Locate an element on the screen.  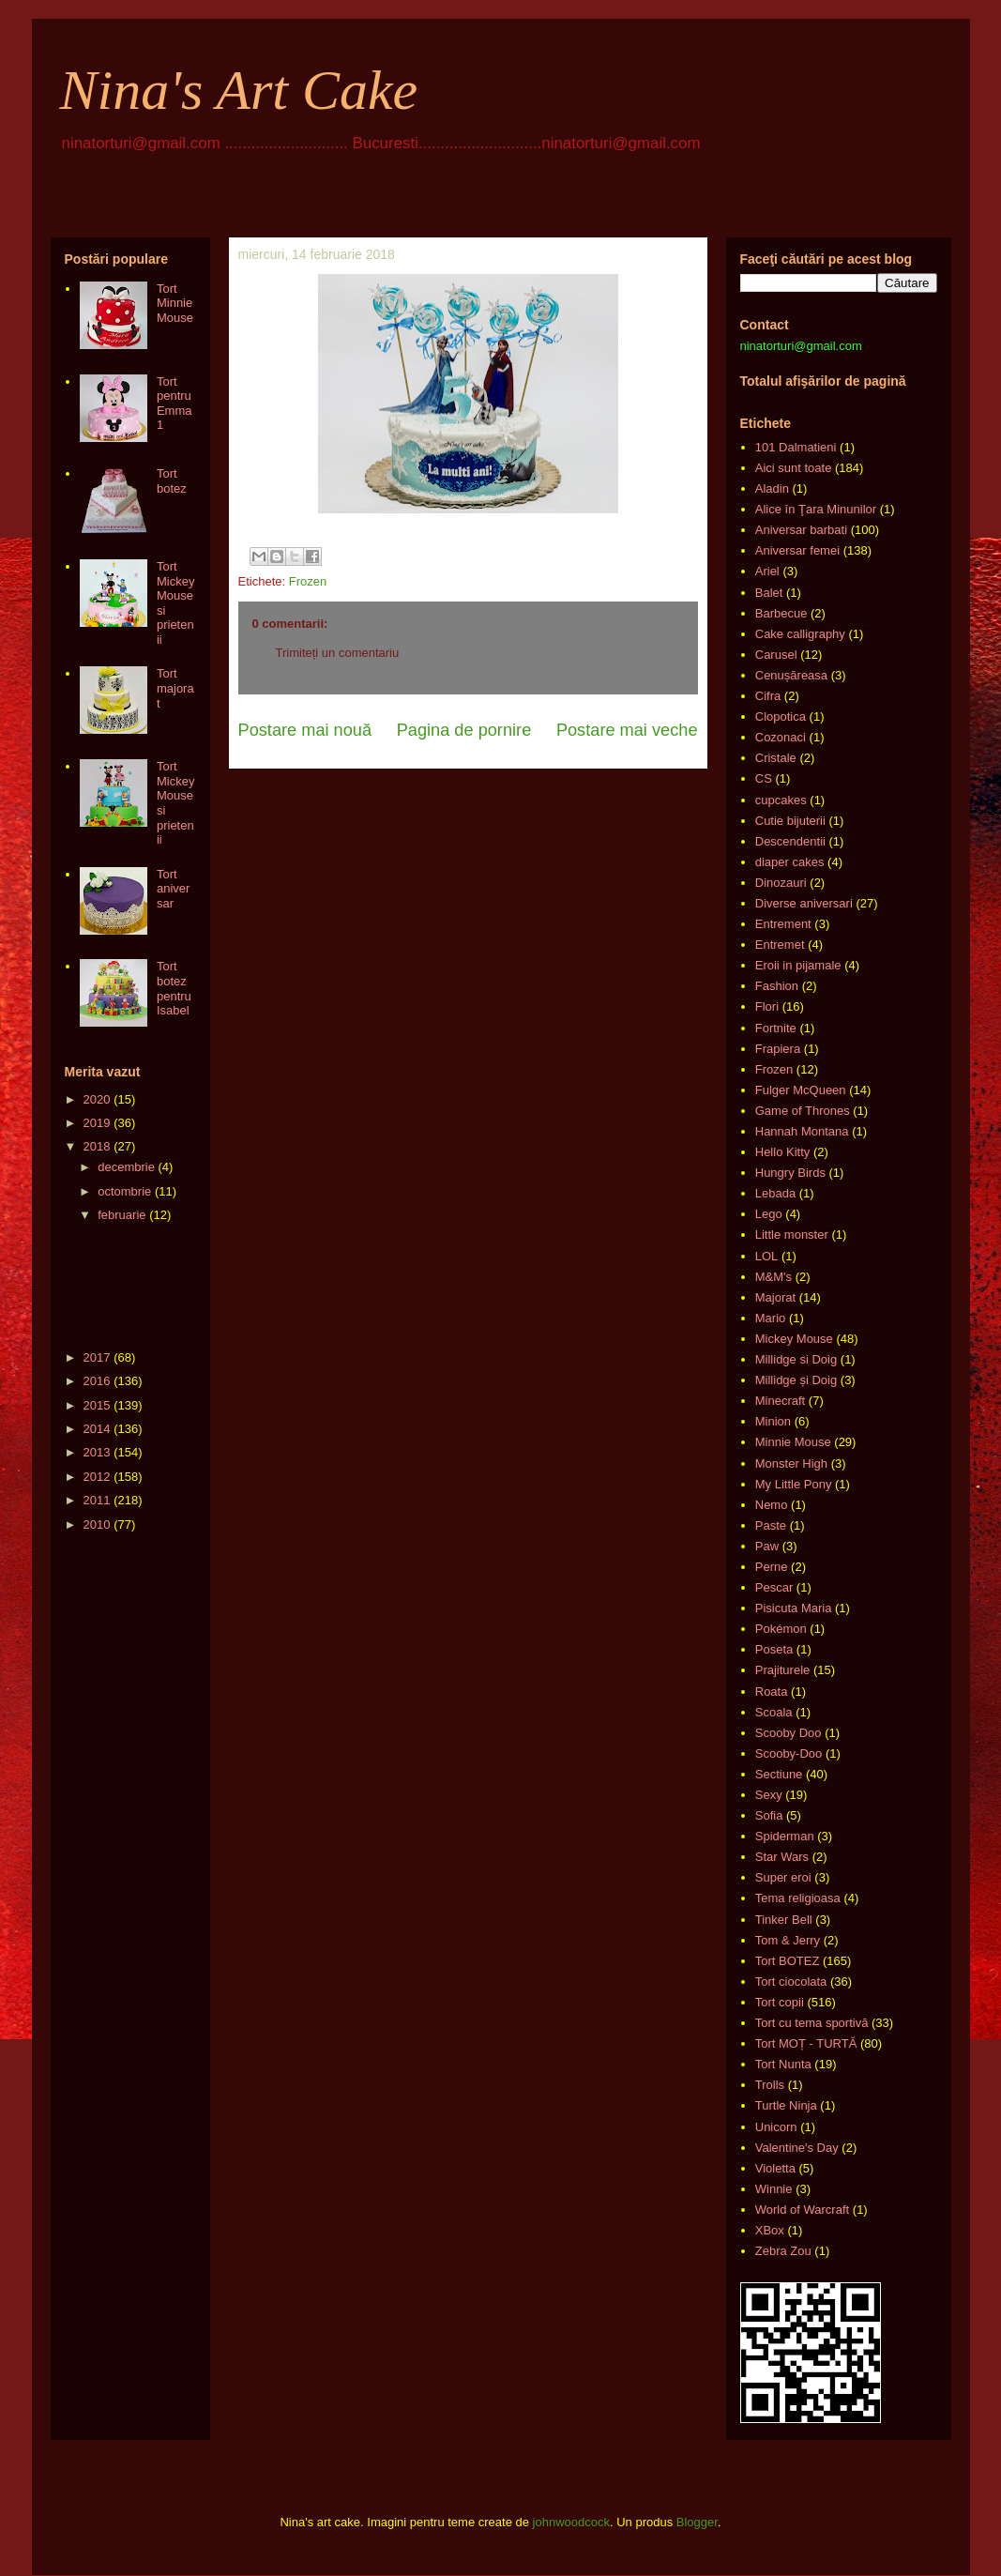
Aici sunt toate is located at coordinates (793, 468).